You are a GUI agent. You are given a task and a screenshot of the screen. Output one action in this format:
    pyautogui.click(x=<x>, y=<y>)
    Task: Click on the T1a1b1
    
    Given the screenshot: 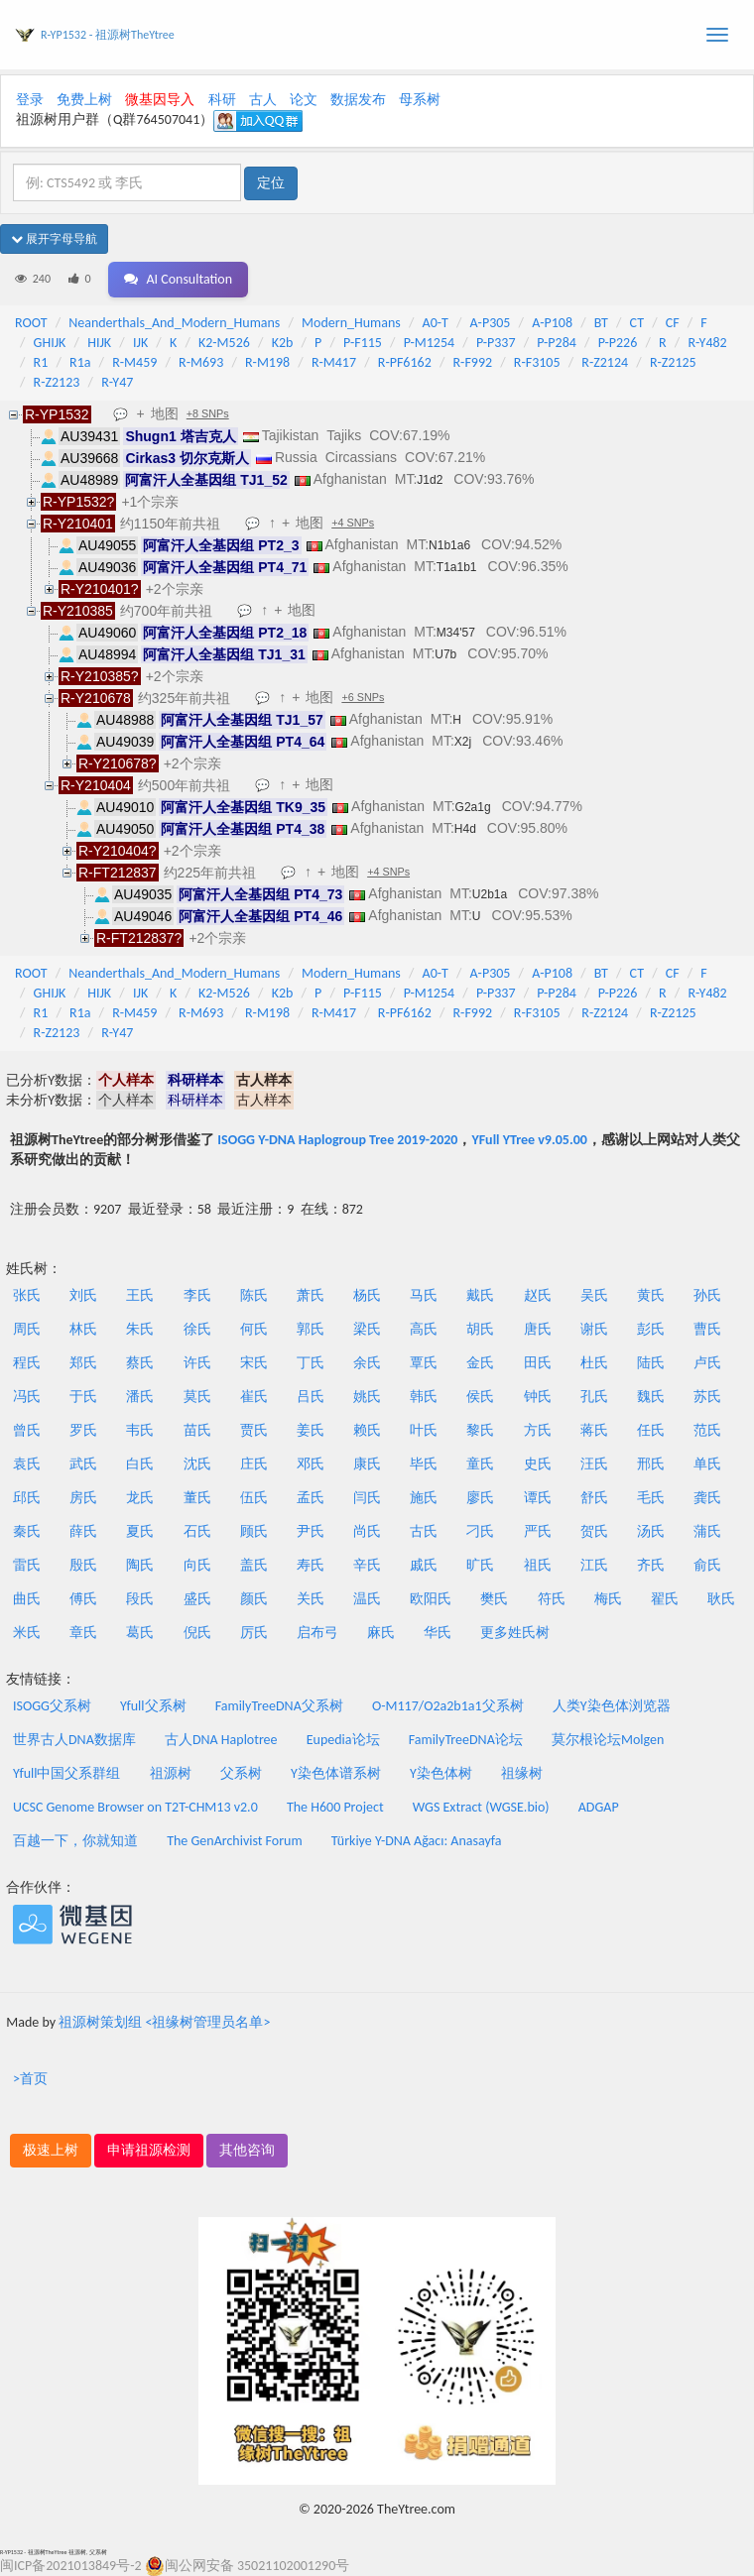 What is the action you would take?
    pyautogui.click(x=457, y=567)
    